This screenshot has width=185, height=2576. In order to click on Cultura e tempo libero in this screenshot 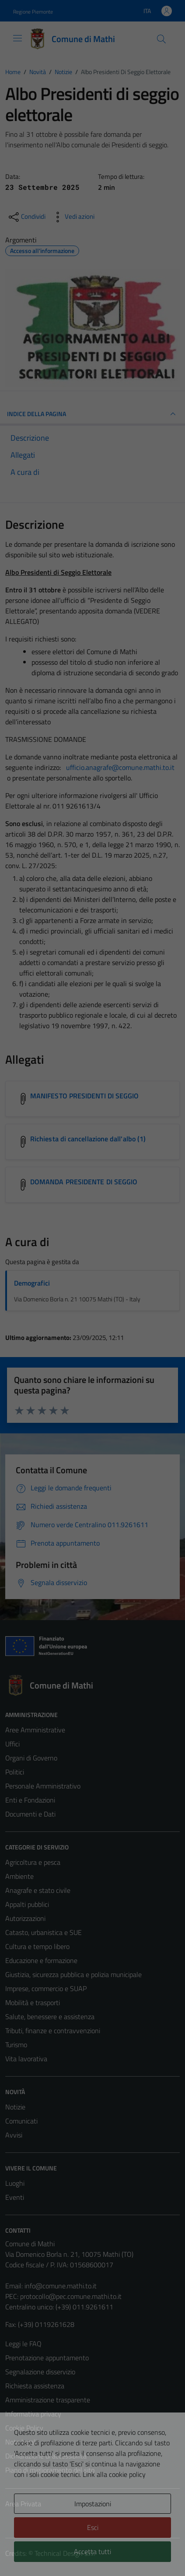, I will do `click(37, 1946)`.